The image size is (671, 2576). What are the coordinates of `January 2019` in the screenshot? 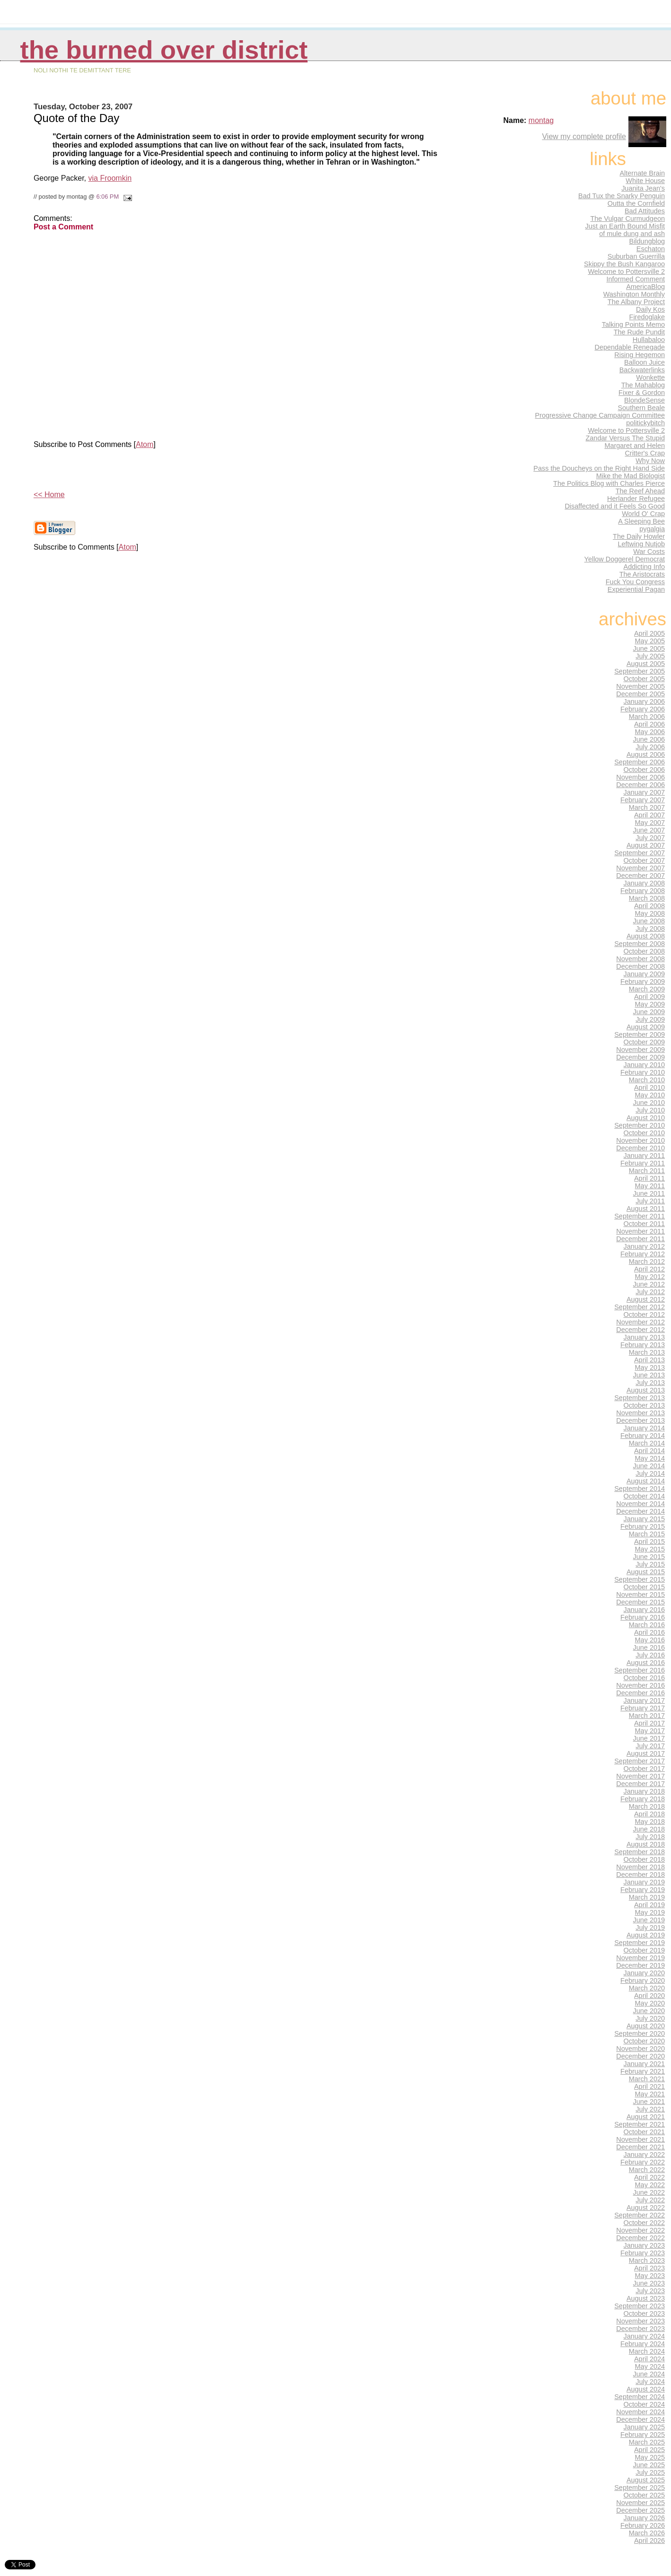 It's located at (644, 1882).